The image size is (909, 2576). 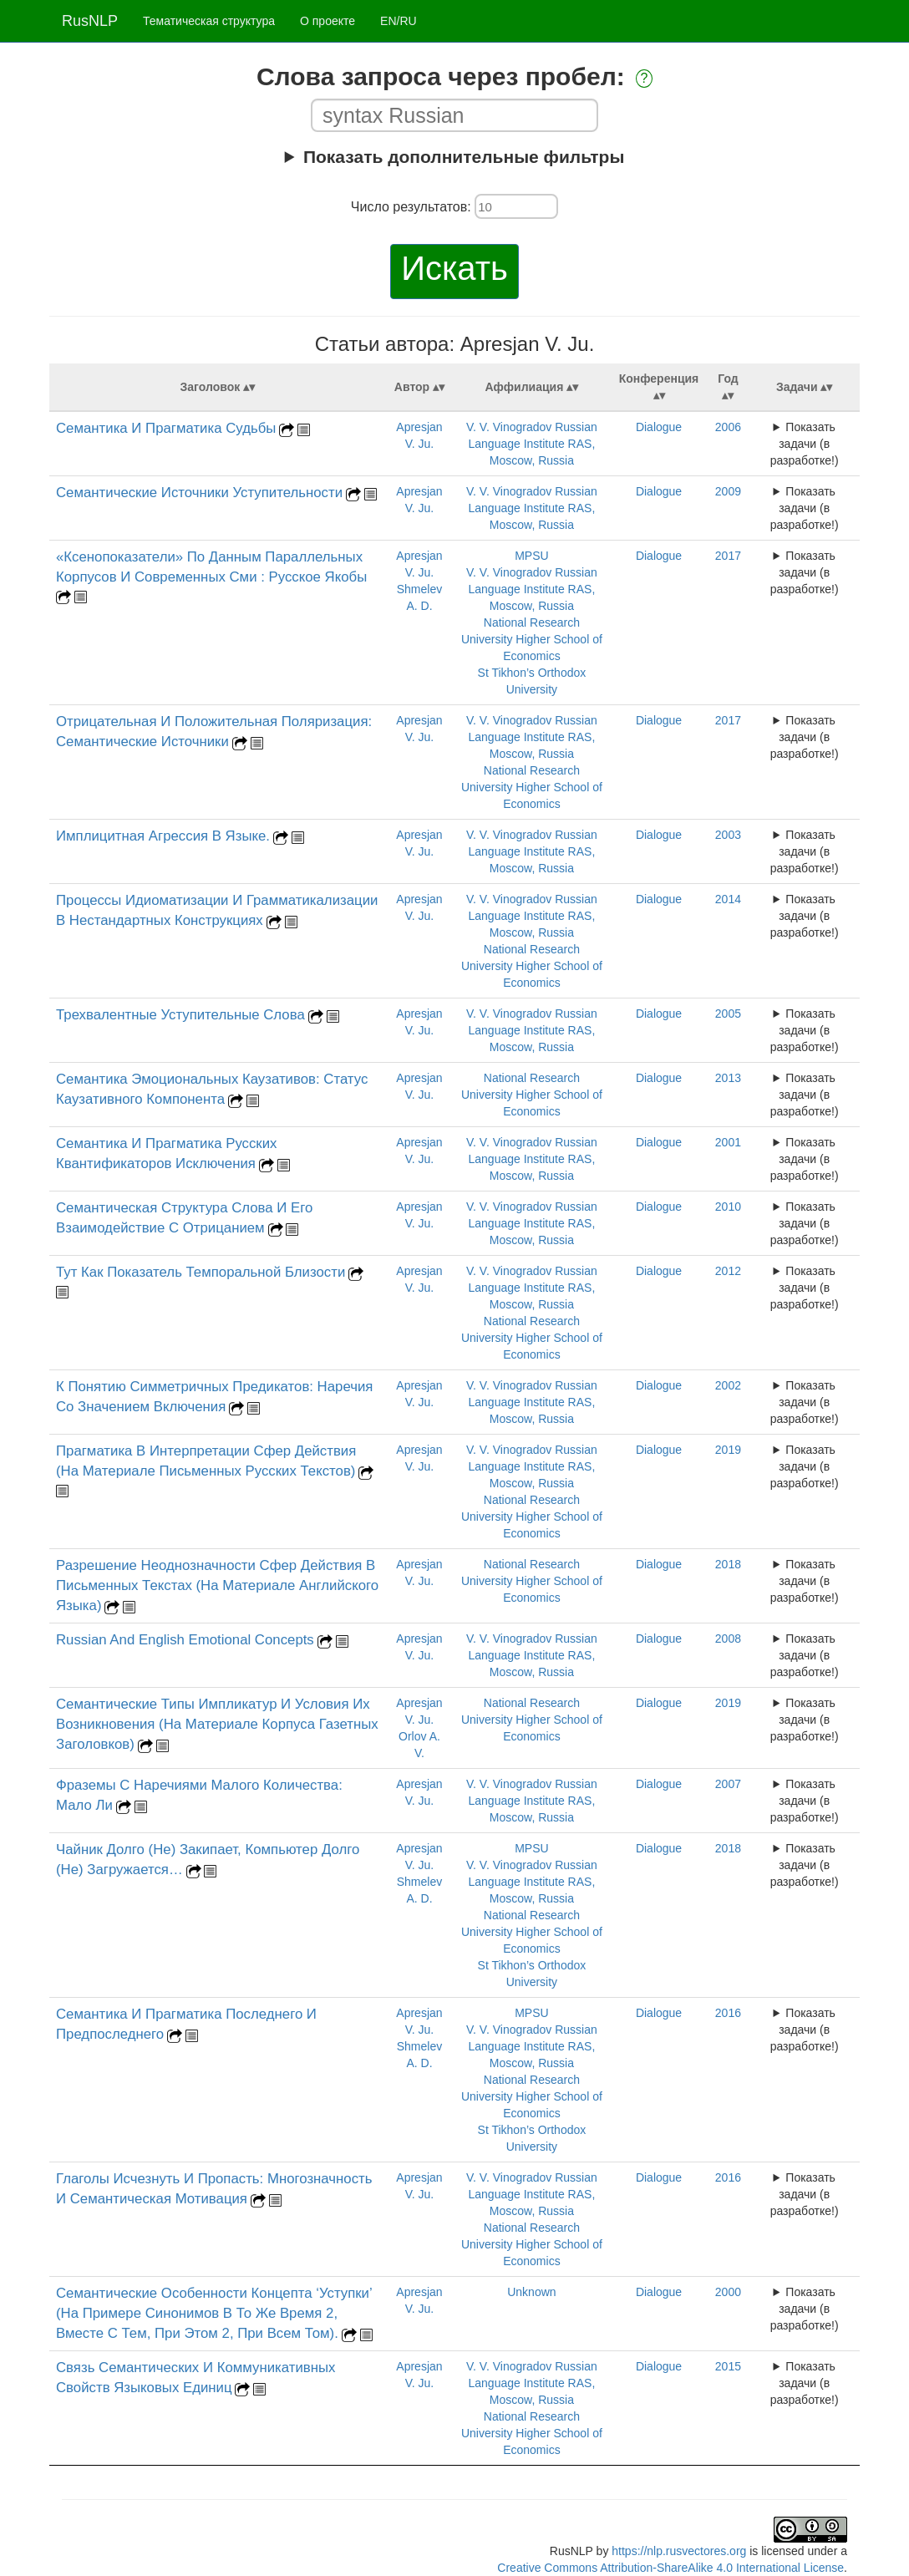 What do you see at coordinates (454, 268) in the screenshot?
I see `Искать` at bounding box center [454, 268].